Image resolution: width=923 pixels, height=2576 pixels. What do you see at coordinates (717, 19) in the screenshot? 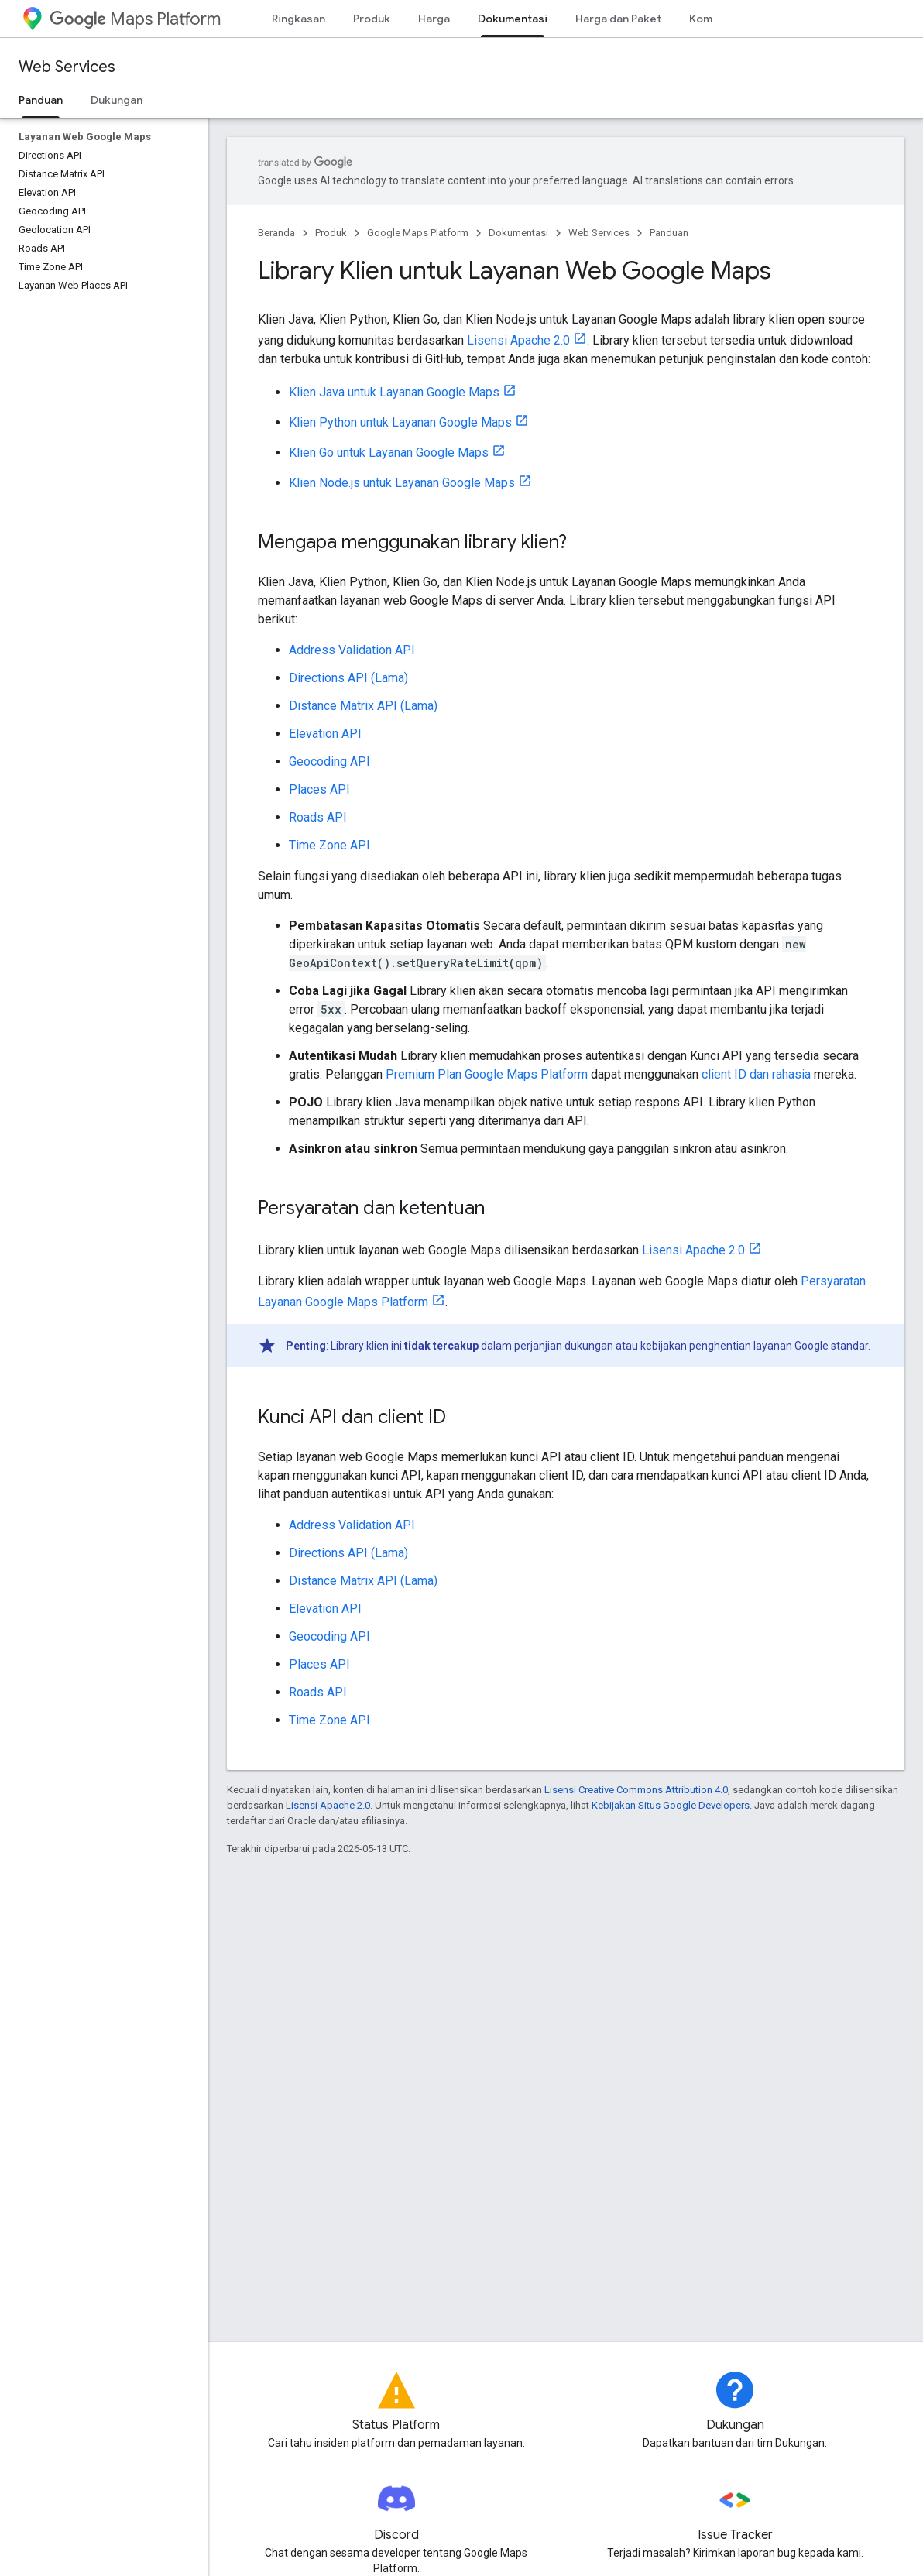
I see `Komunitas` at bounding box center [717, 19].